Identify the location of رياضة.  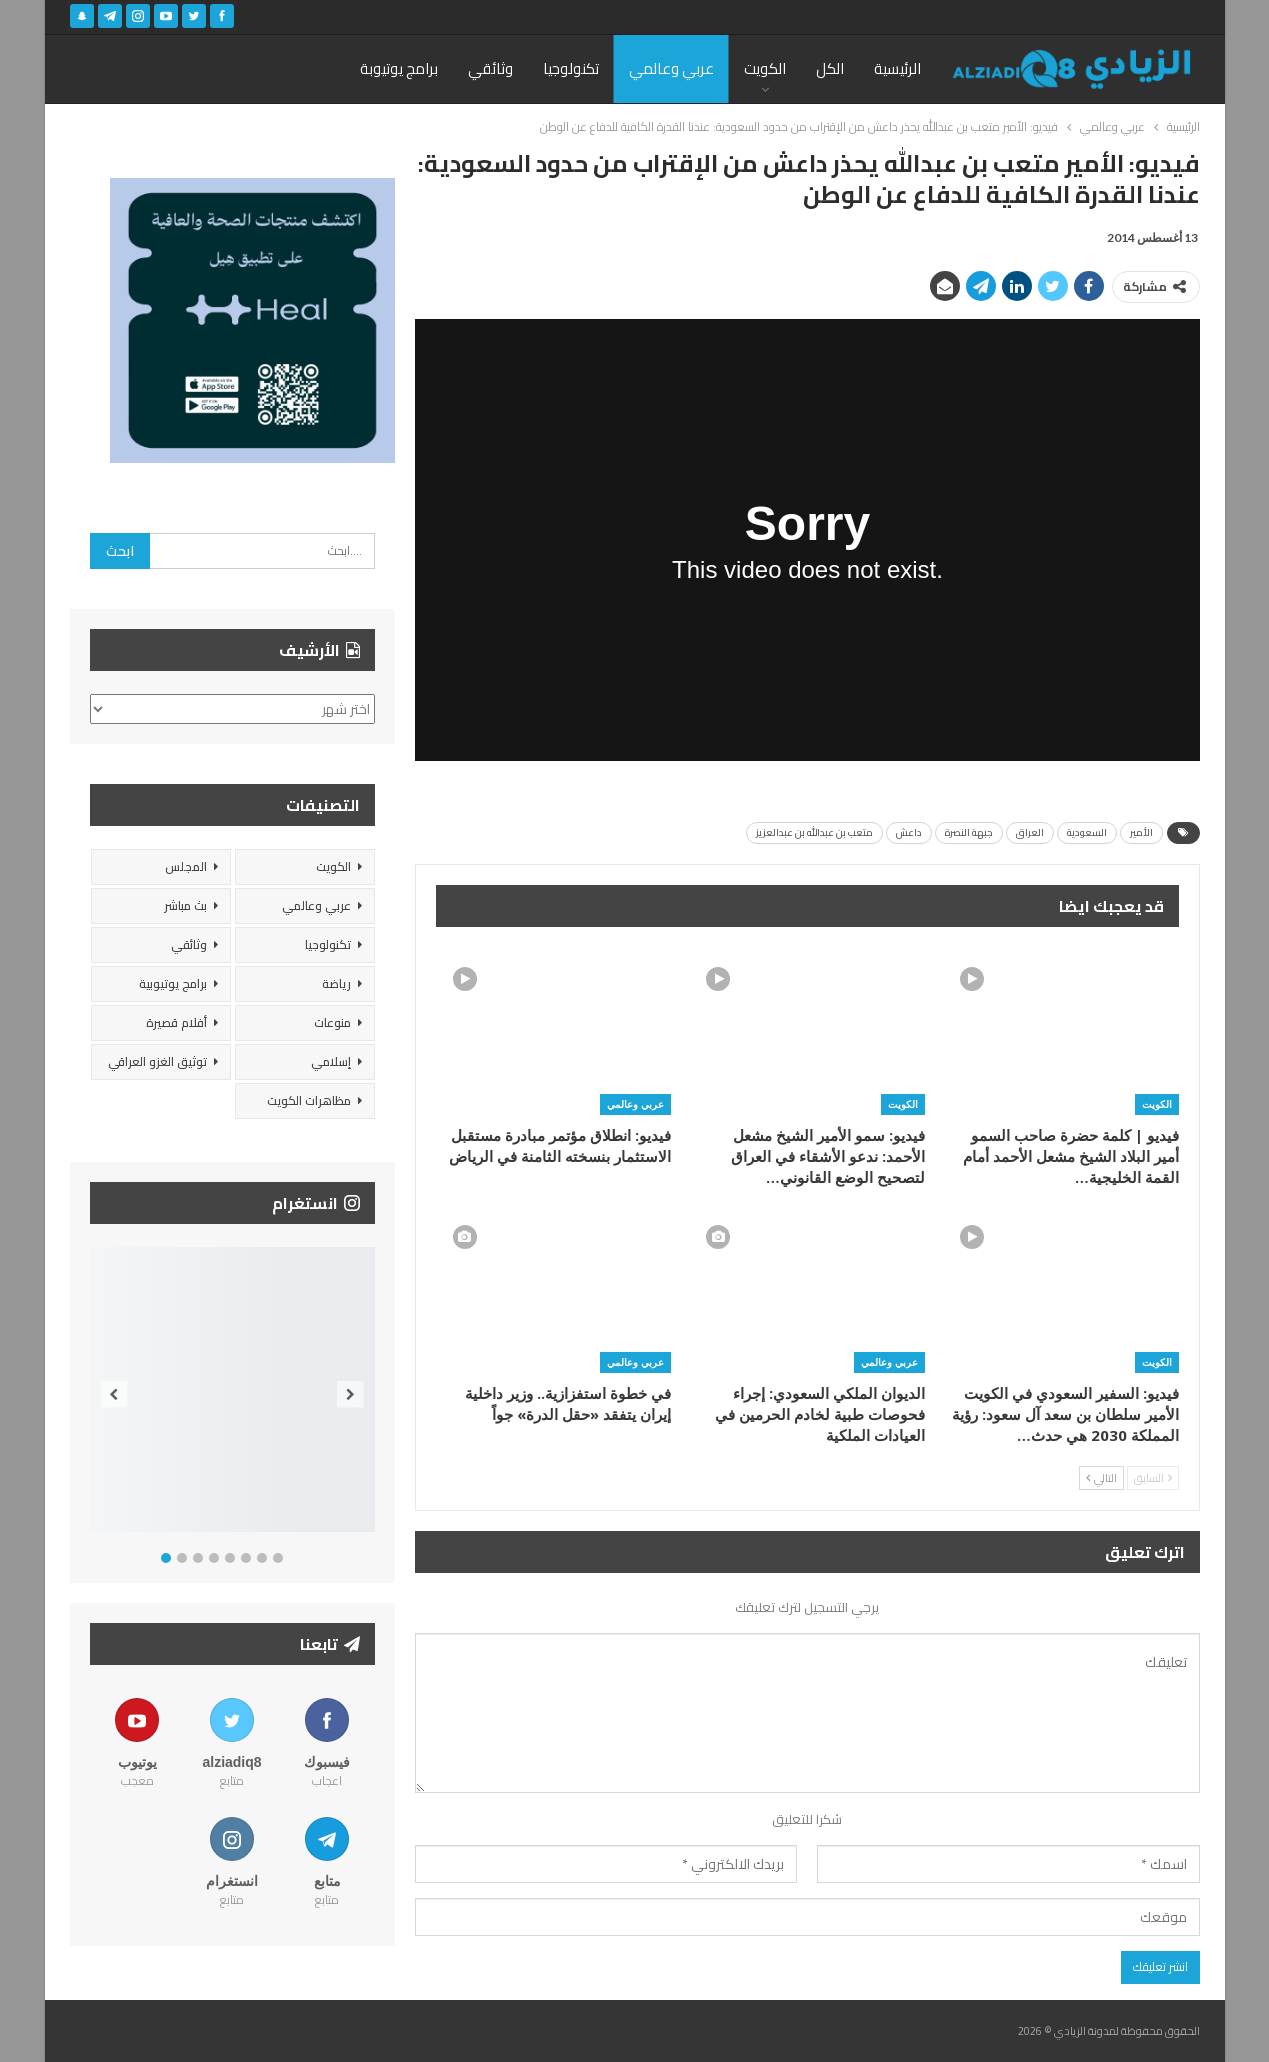
(336, 983).